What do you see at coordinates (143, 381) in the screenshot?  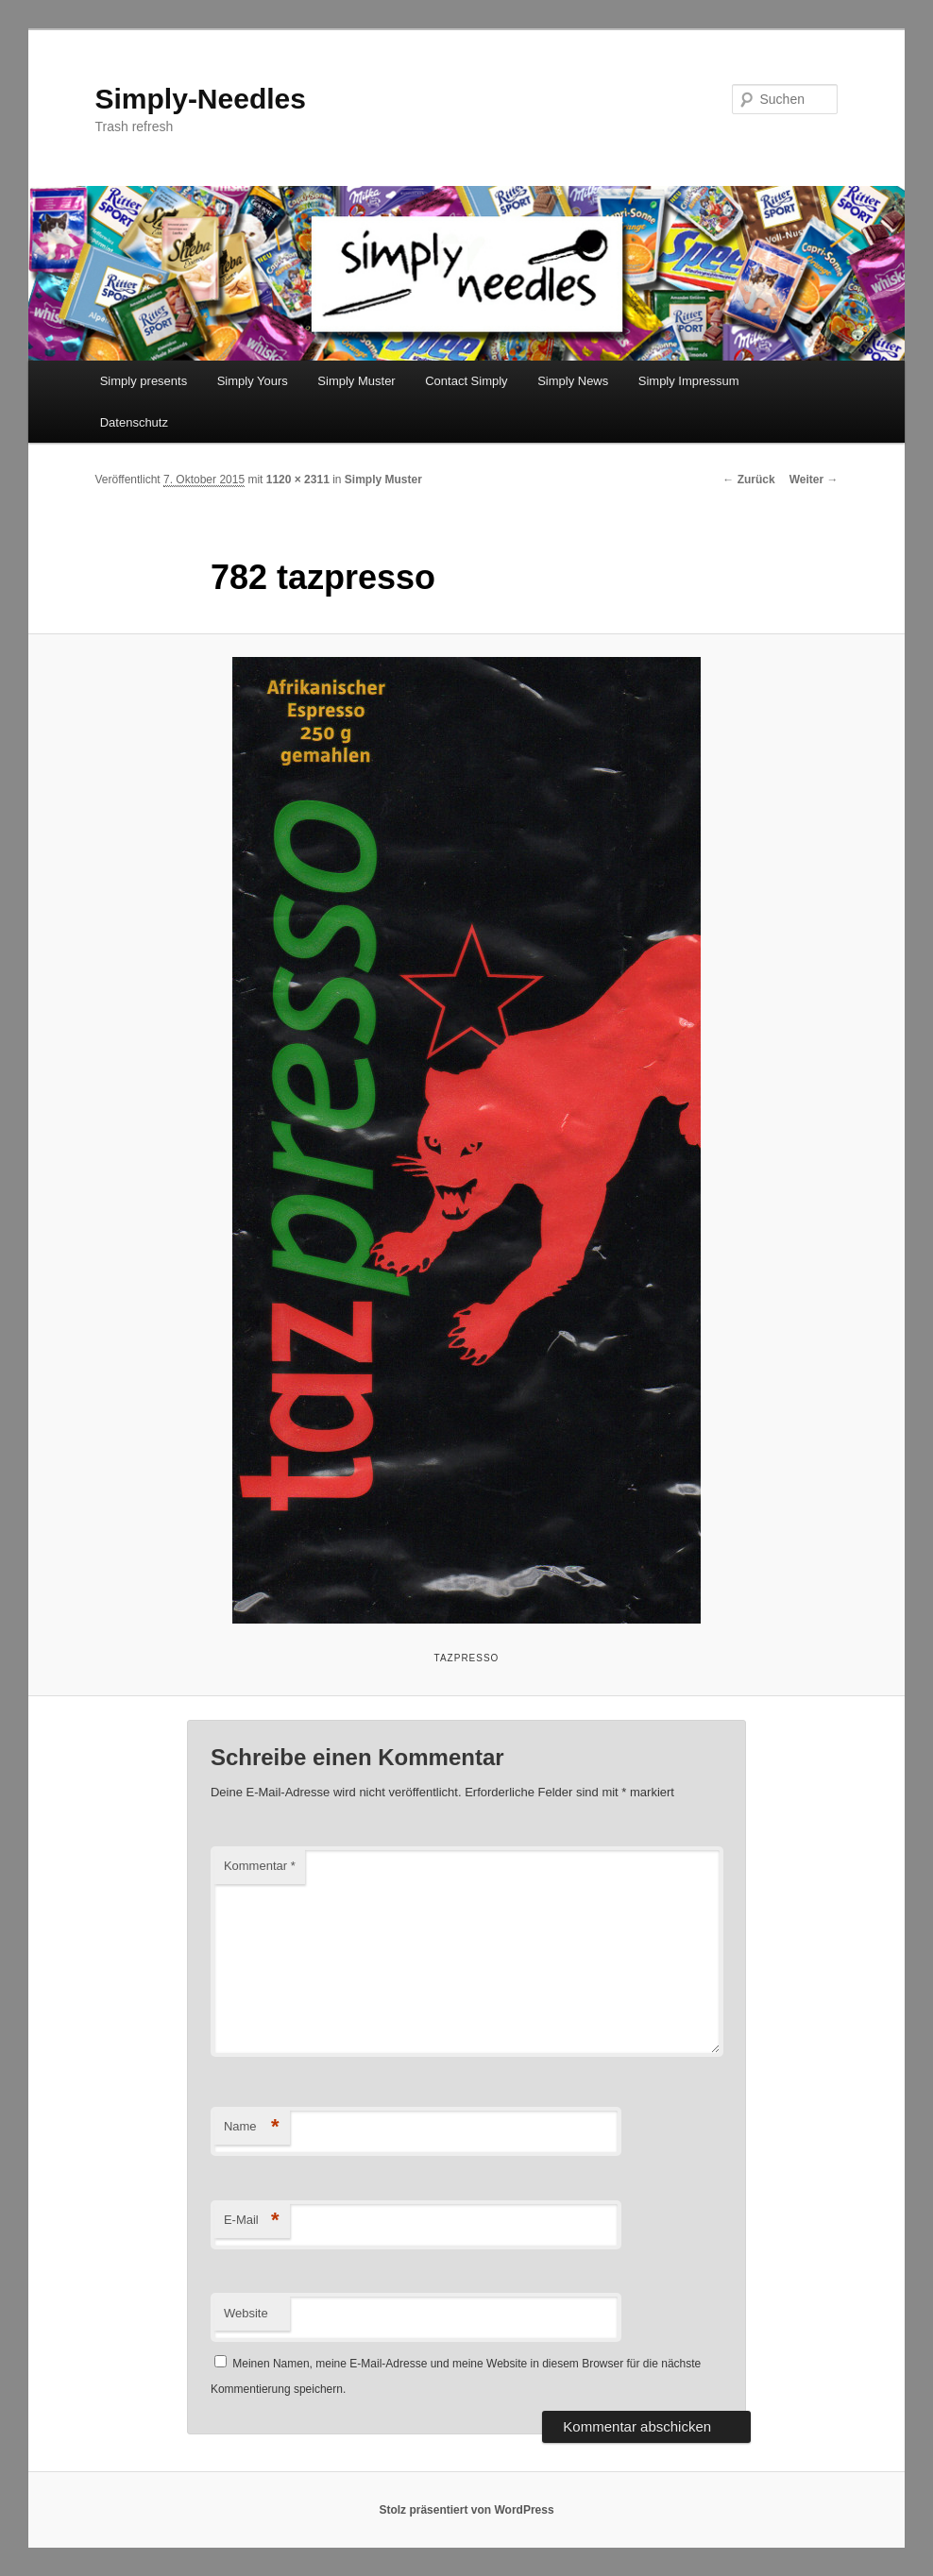 I see `Simply presents` at bounding box center [143, 381].